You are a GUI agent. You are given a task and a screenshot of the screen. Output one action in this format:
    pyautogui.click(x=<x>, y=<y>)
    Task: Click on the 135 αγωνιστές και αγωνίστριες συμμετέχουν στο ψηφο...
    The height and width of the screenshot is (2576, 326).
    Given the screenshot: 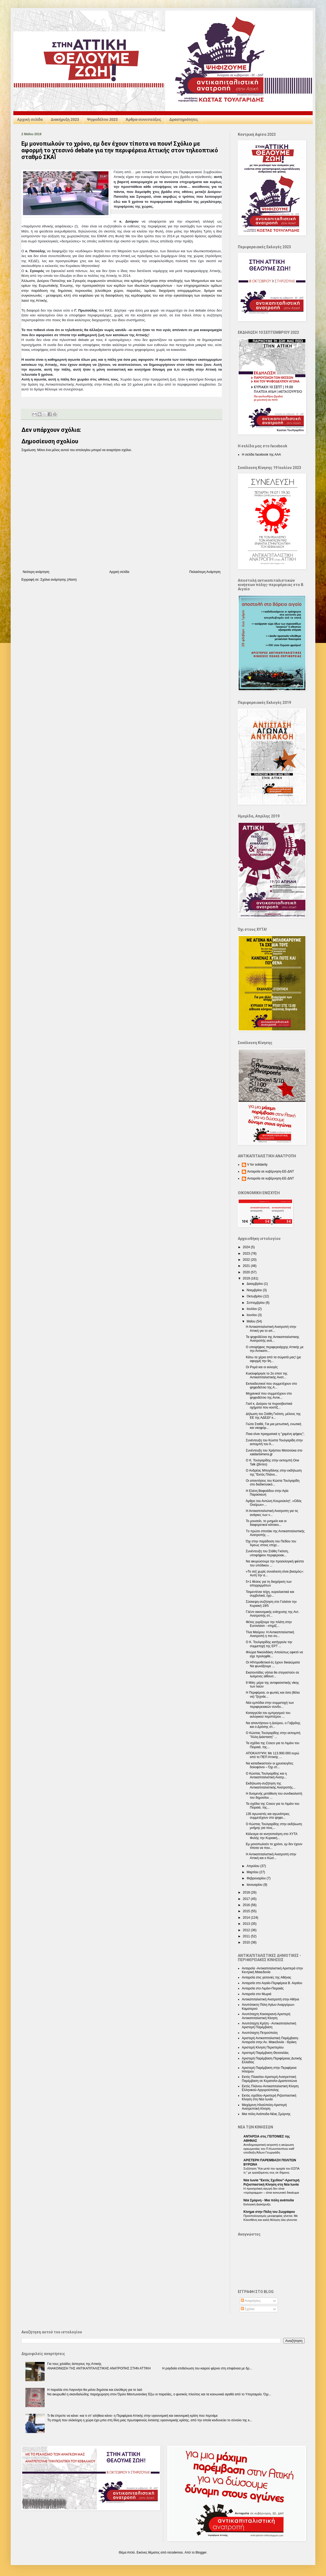 What is the action you would take?
    pyautogui.click(x=267, y=1816)
    